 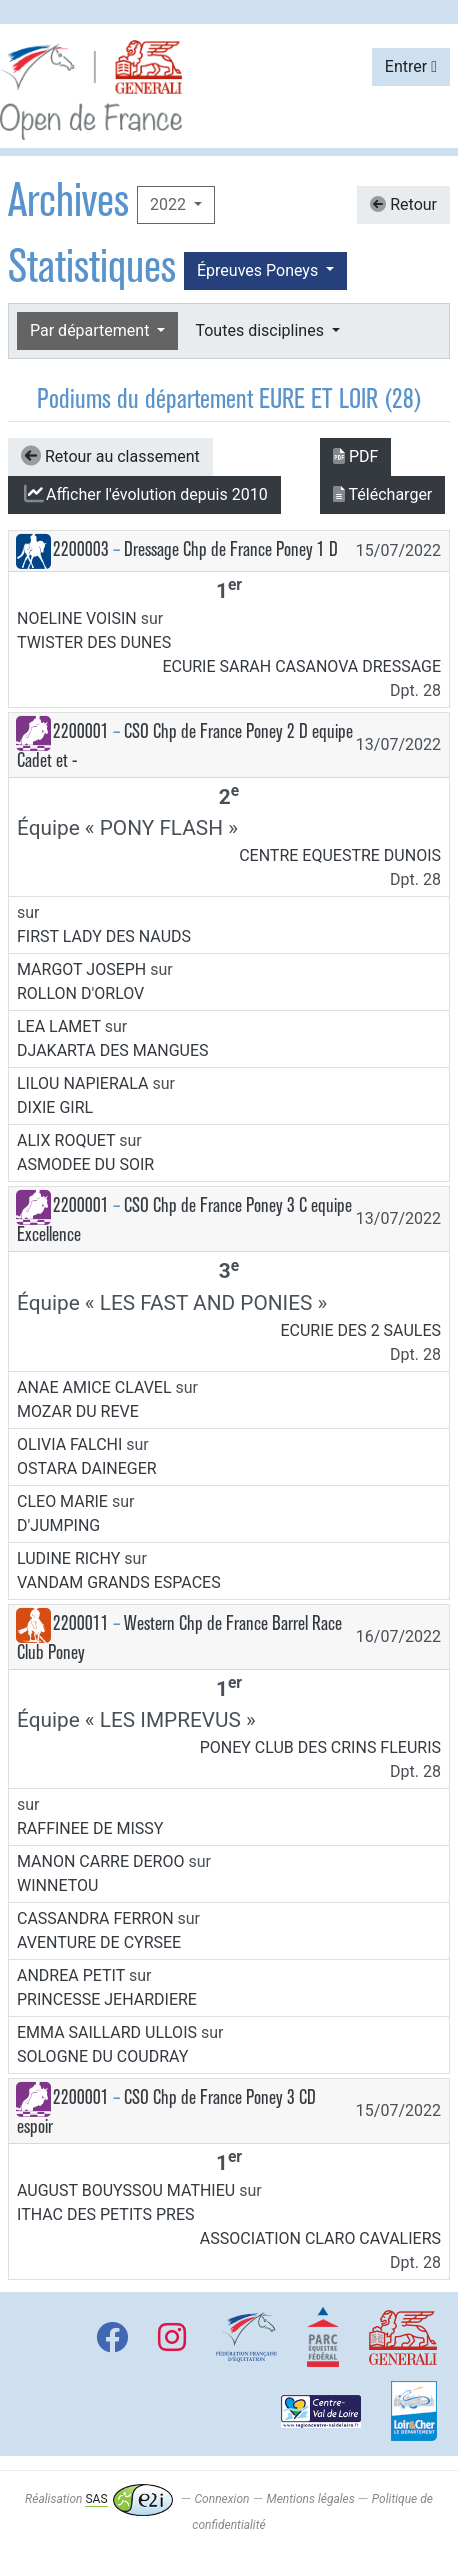 What do you see at coordinates (119, 1582) in the screenshot?
I see `VANDAM GRANDS ESPACES` at bounding box center [119, 1582].